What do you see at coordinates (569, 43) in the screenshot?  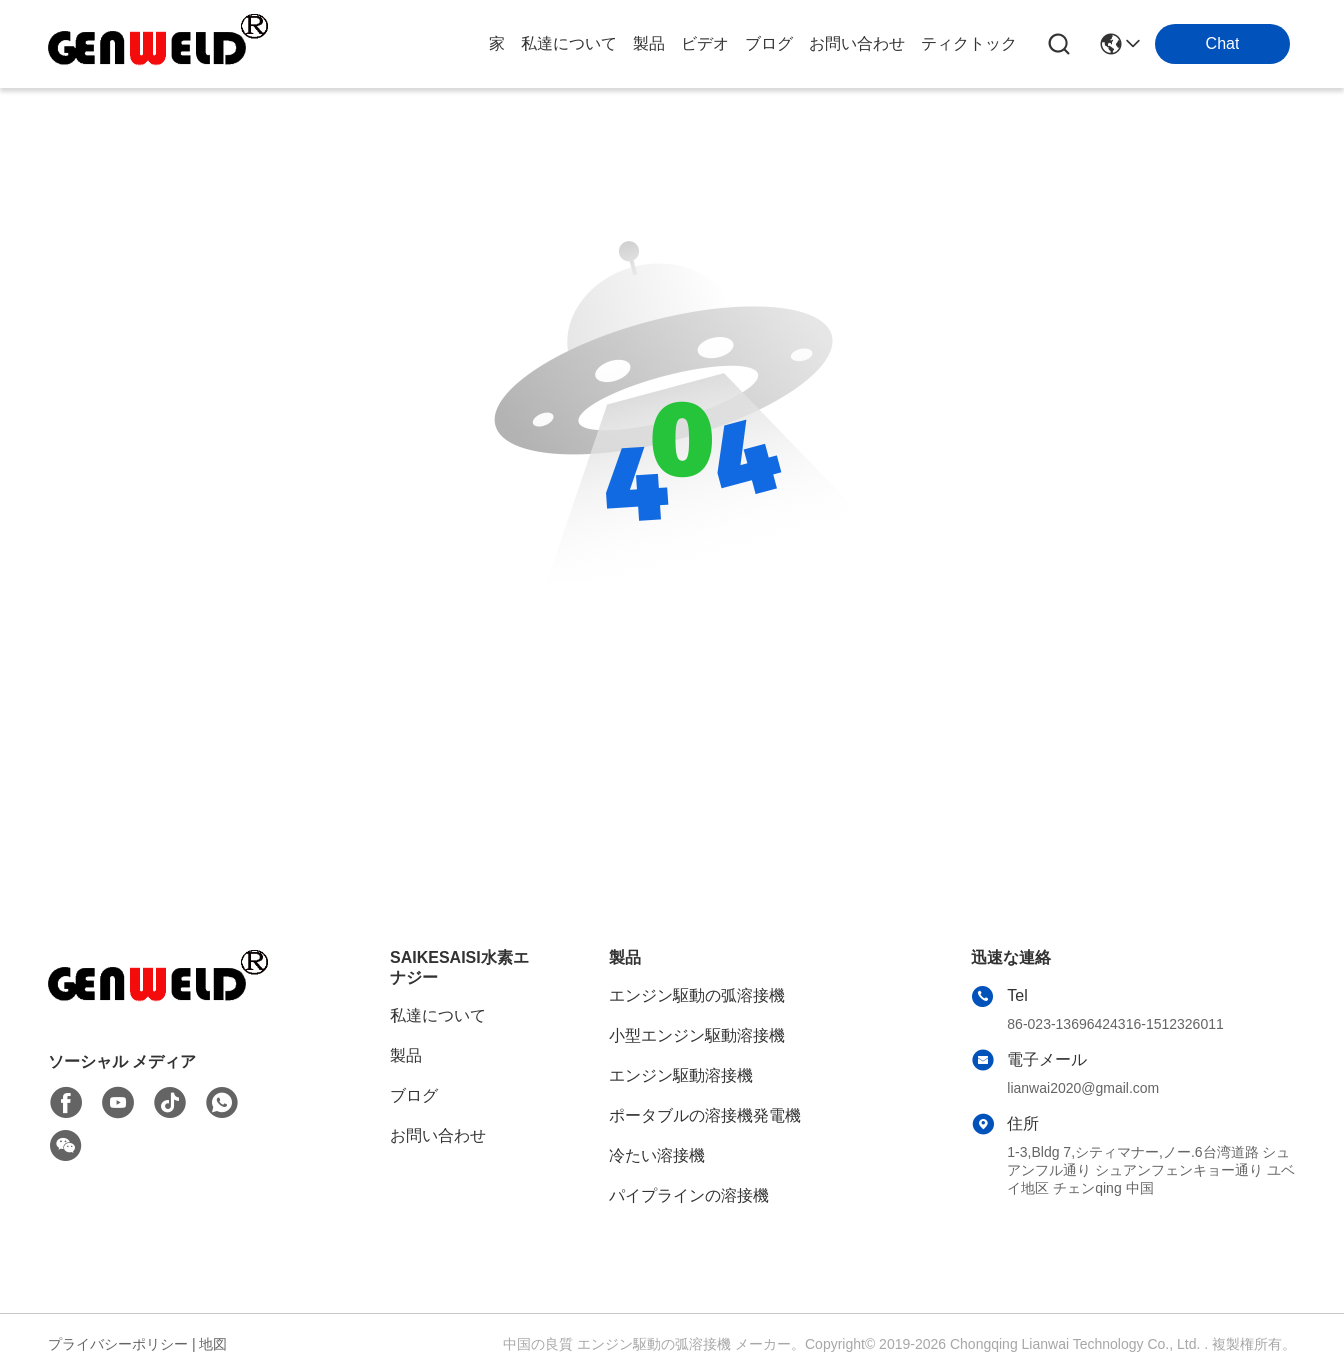 I see `私達について` at bounding box center [569, 43].